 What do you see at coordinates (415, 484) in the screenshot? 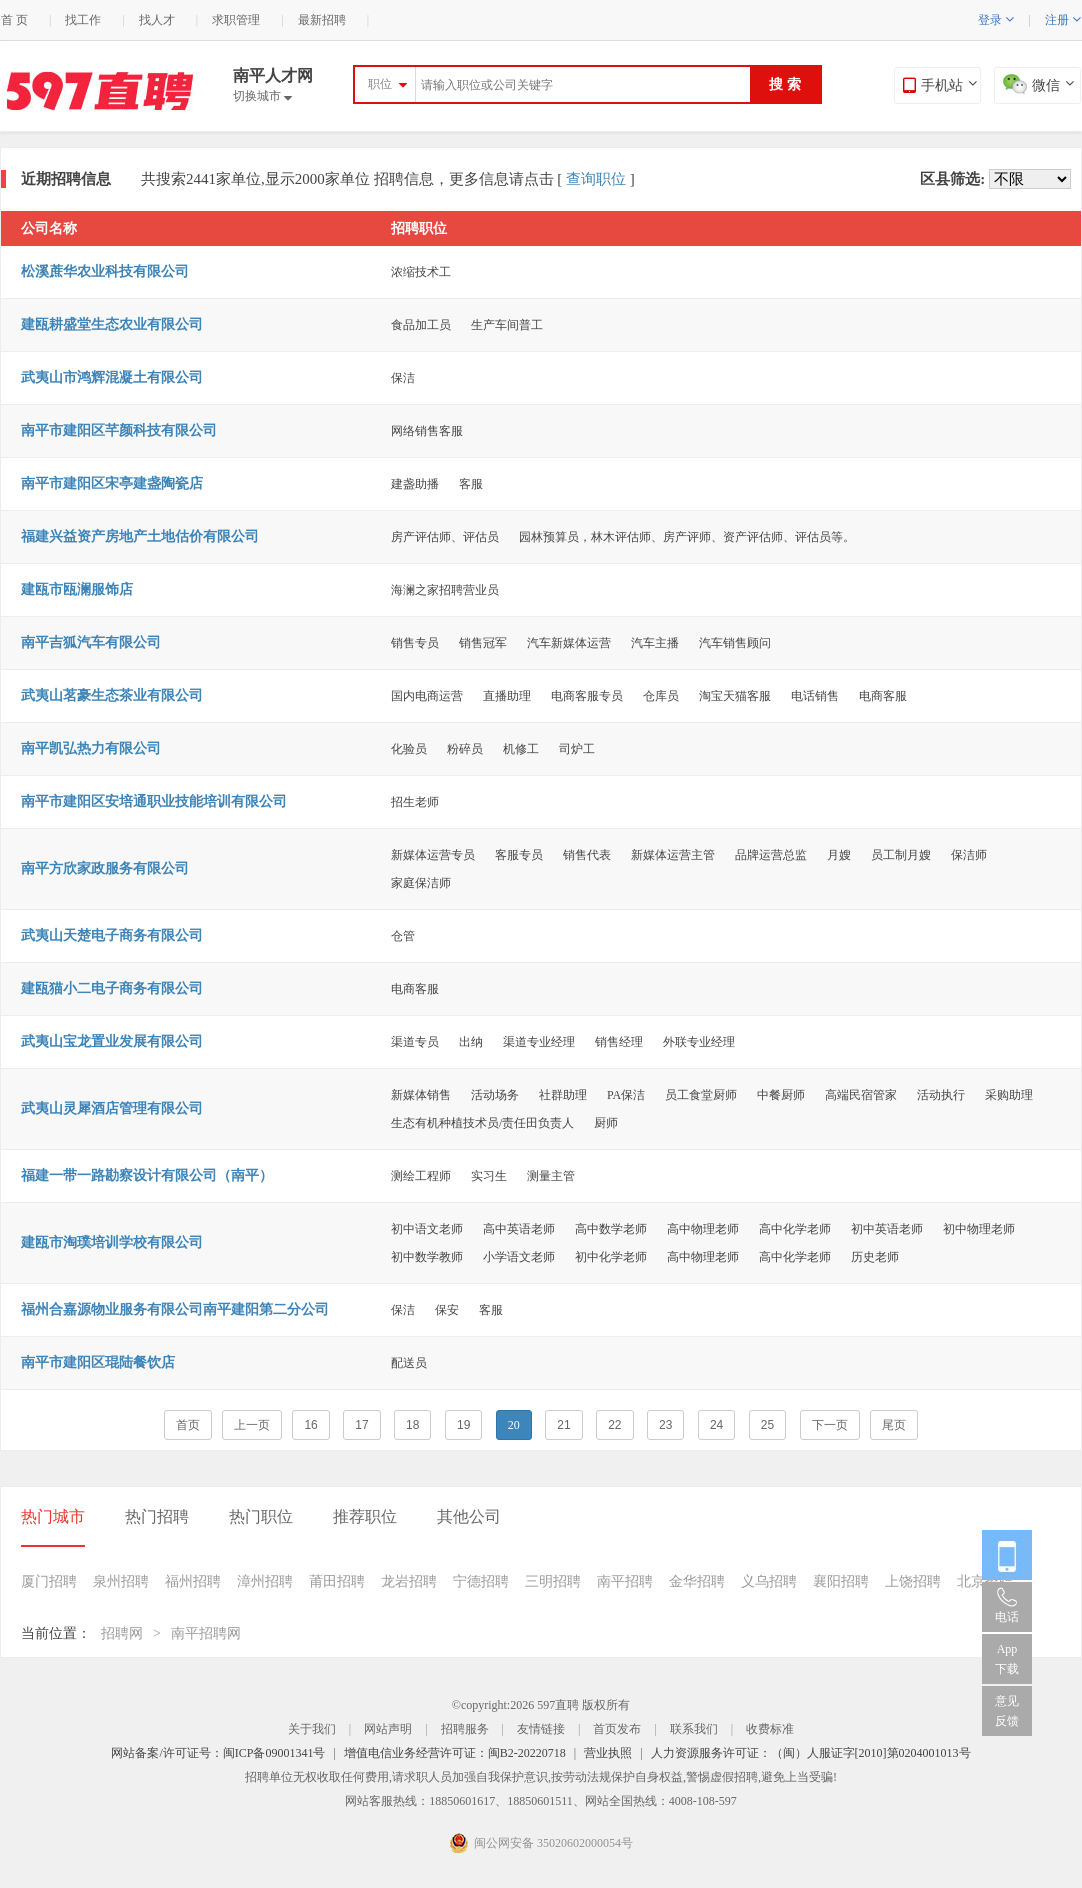
I see `建盏助播` at bounding box center [415, 484].